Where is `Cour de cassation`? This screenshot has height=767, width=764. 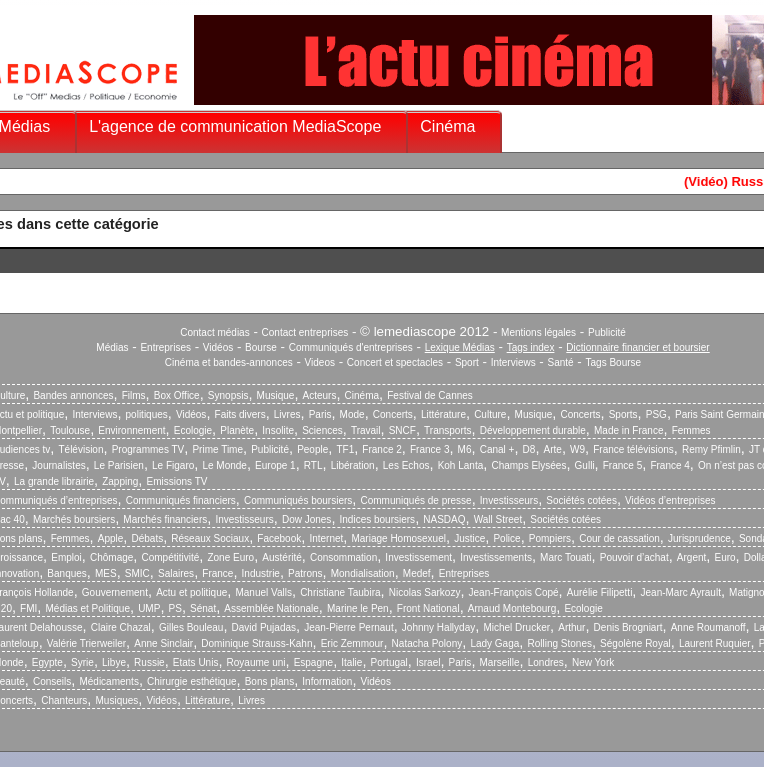
Cour de cassation is located at coordinates (619, 538).